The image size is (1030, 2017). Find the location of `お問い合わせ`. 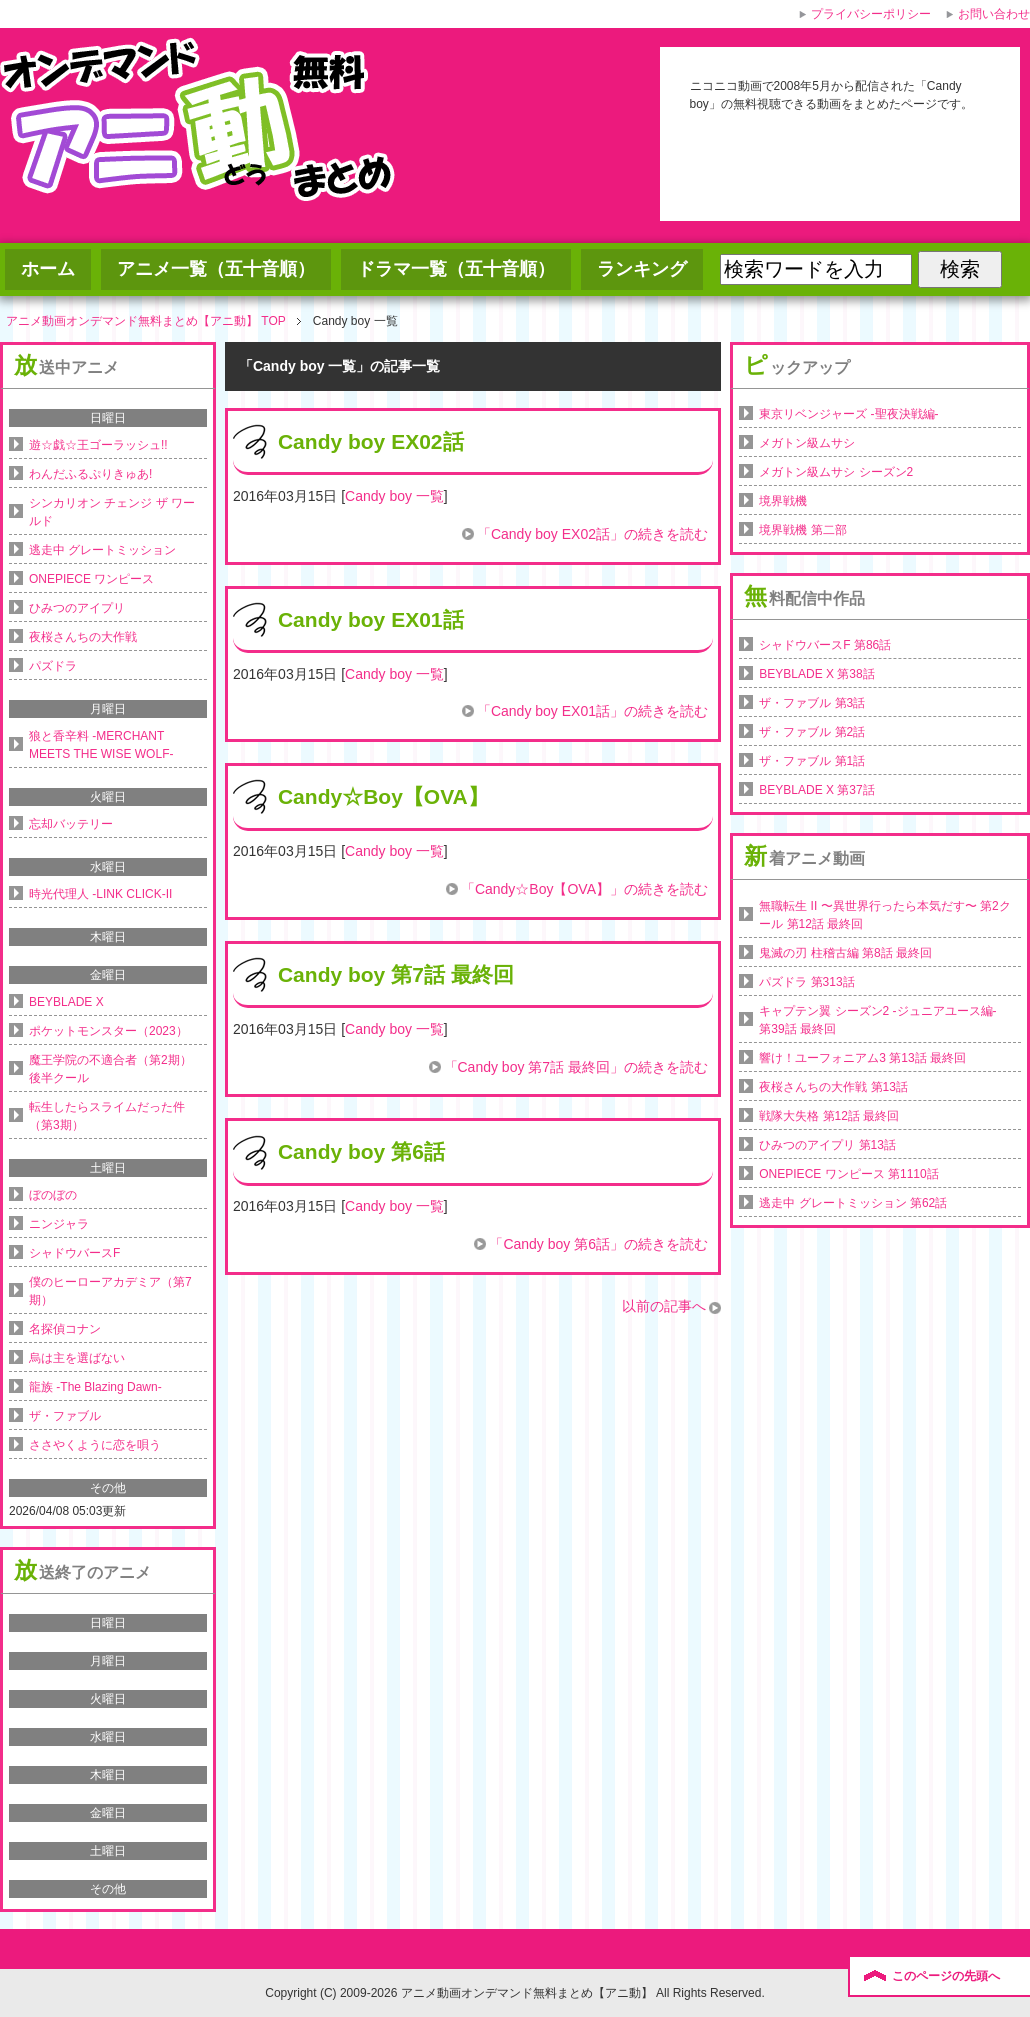

お問い合わせ is located at coordinates (994, 14).